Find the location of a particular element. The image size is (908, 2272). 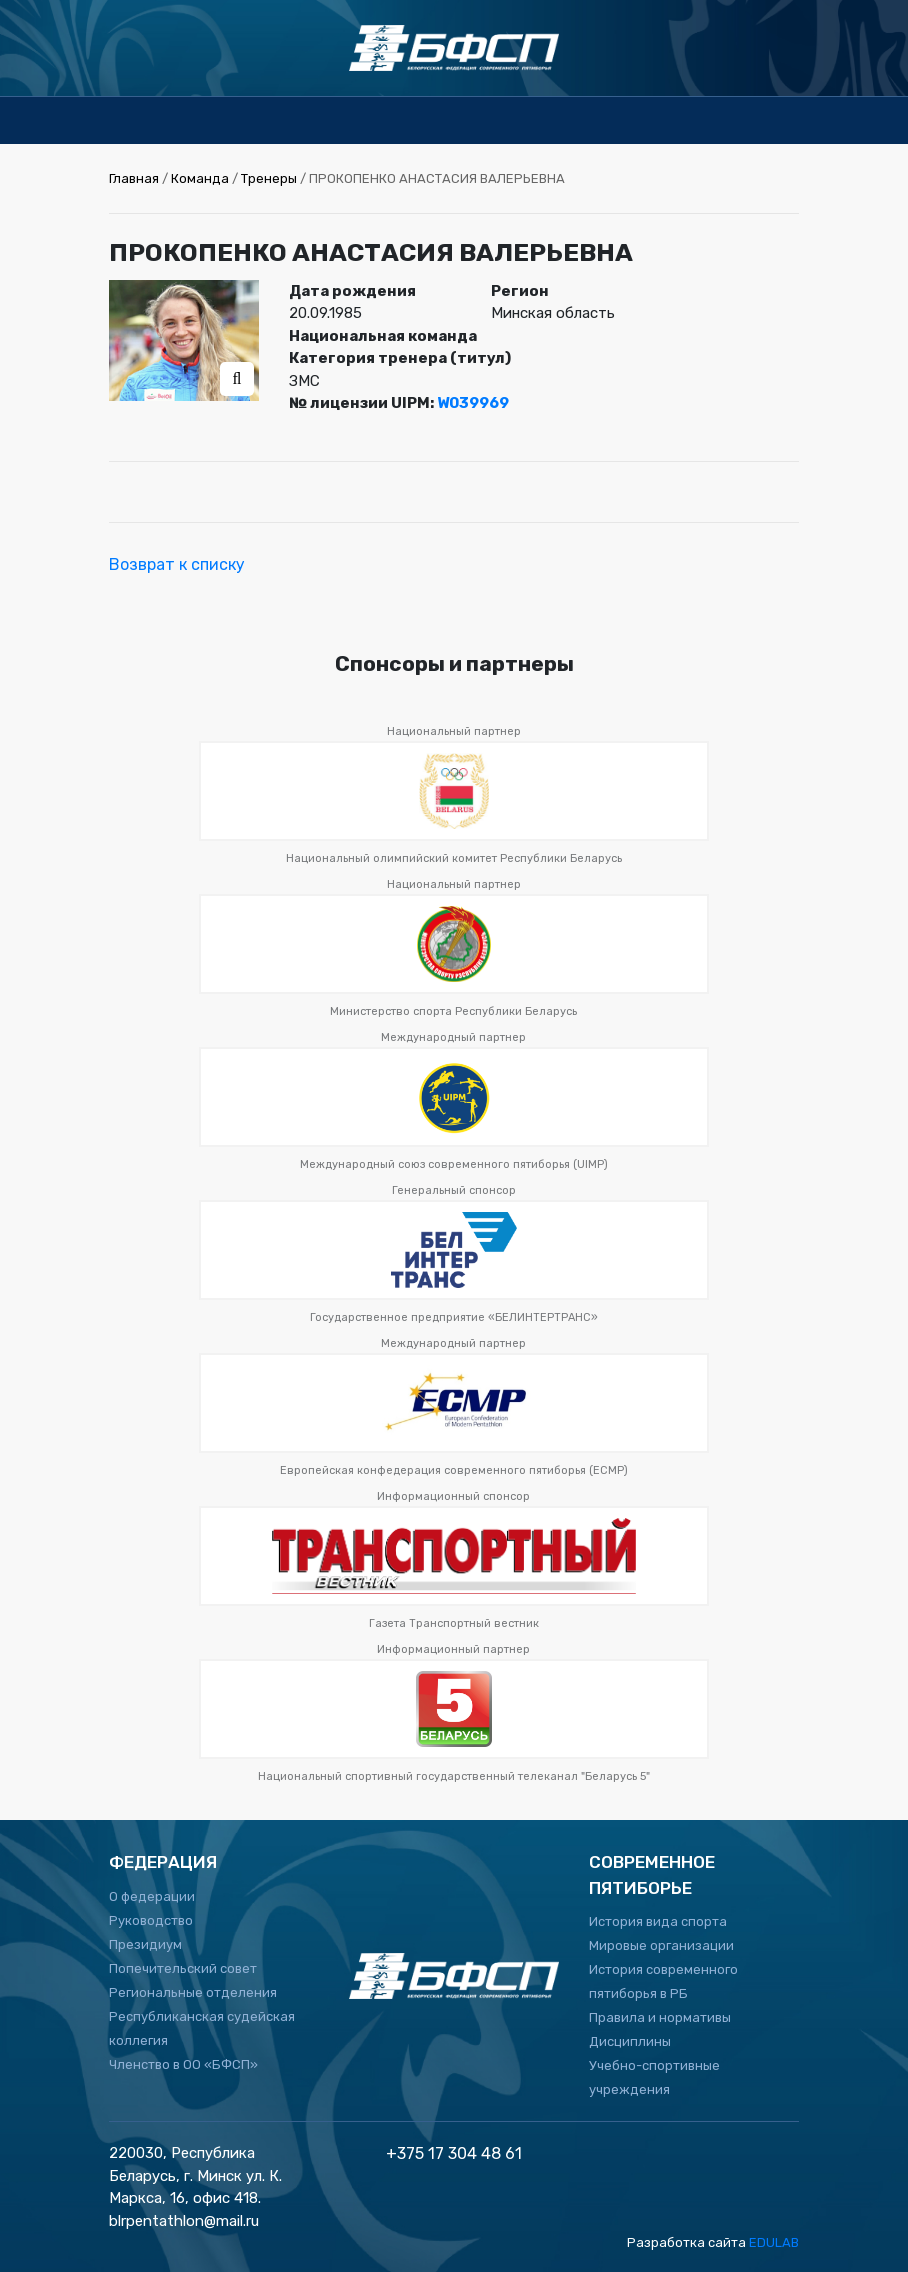

EDULAB is located at coordinates (774, 2242).